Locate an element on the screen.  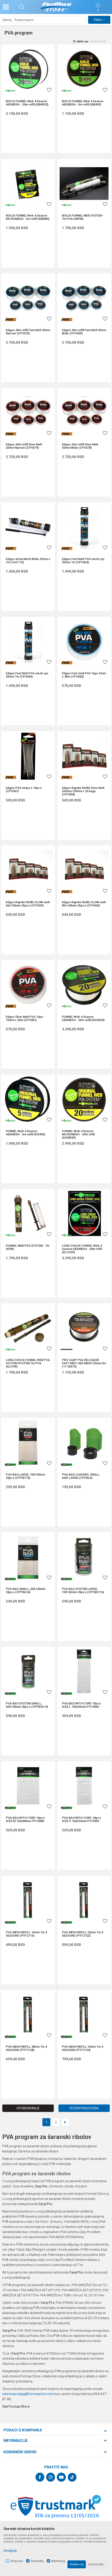
PVA BAG LARGE, 70X160mm 20pcs (CPPB716) is located at coordinates (25, 1476).